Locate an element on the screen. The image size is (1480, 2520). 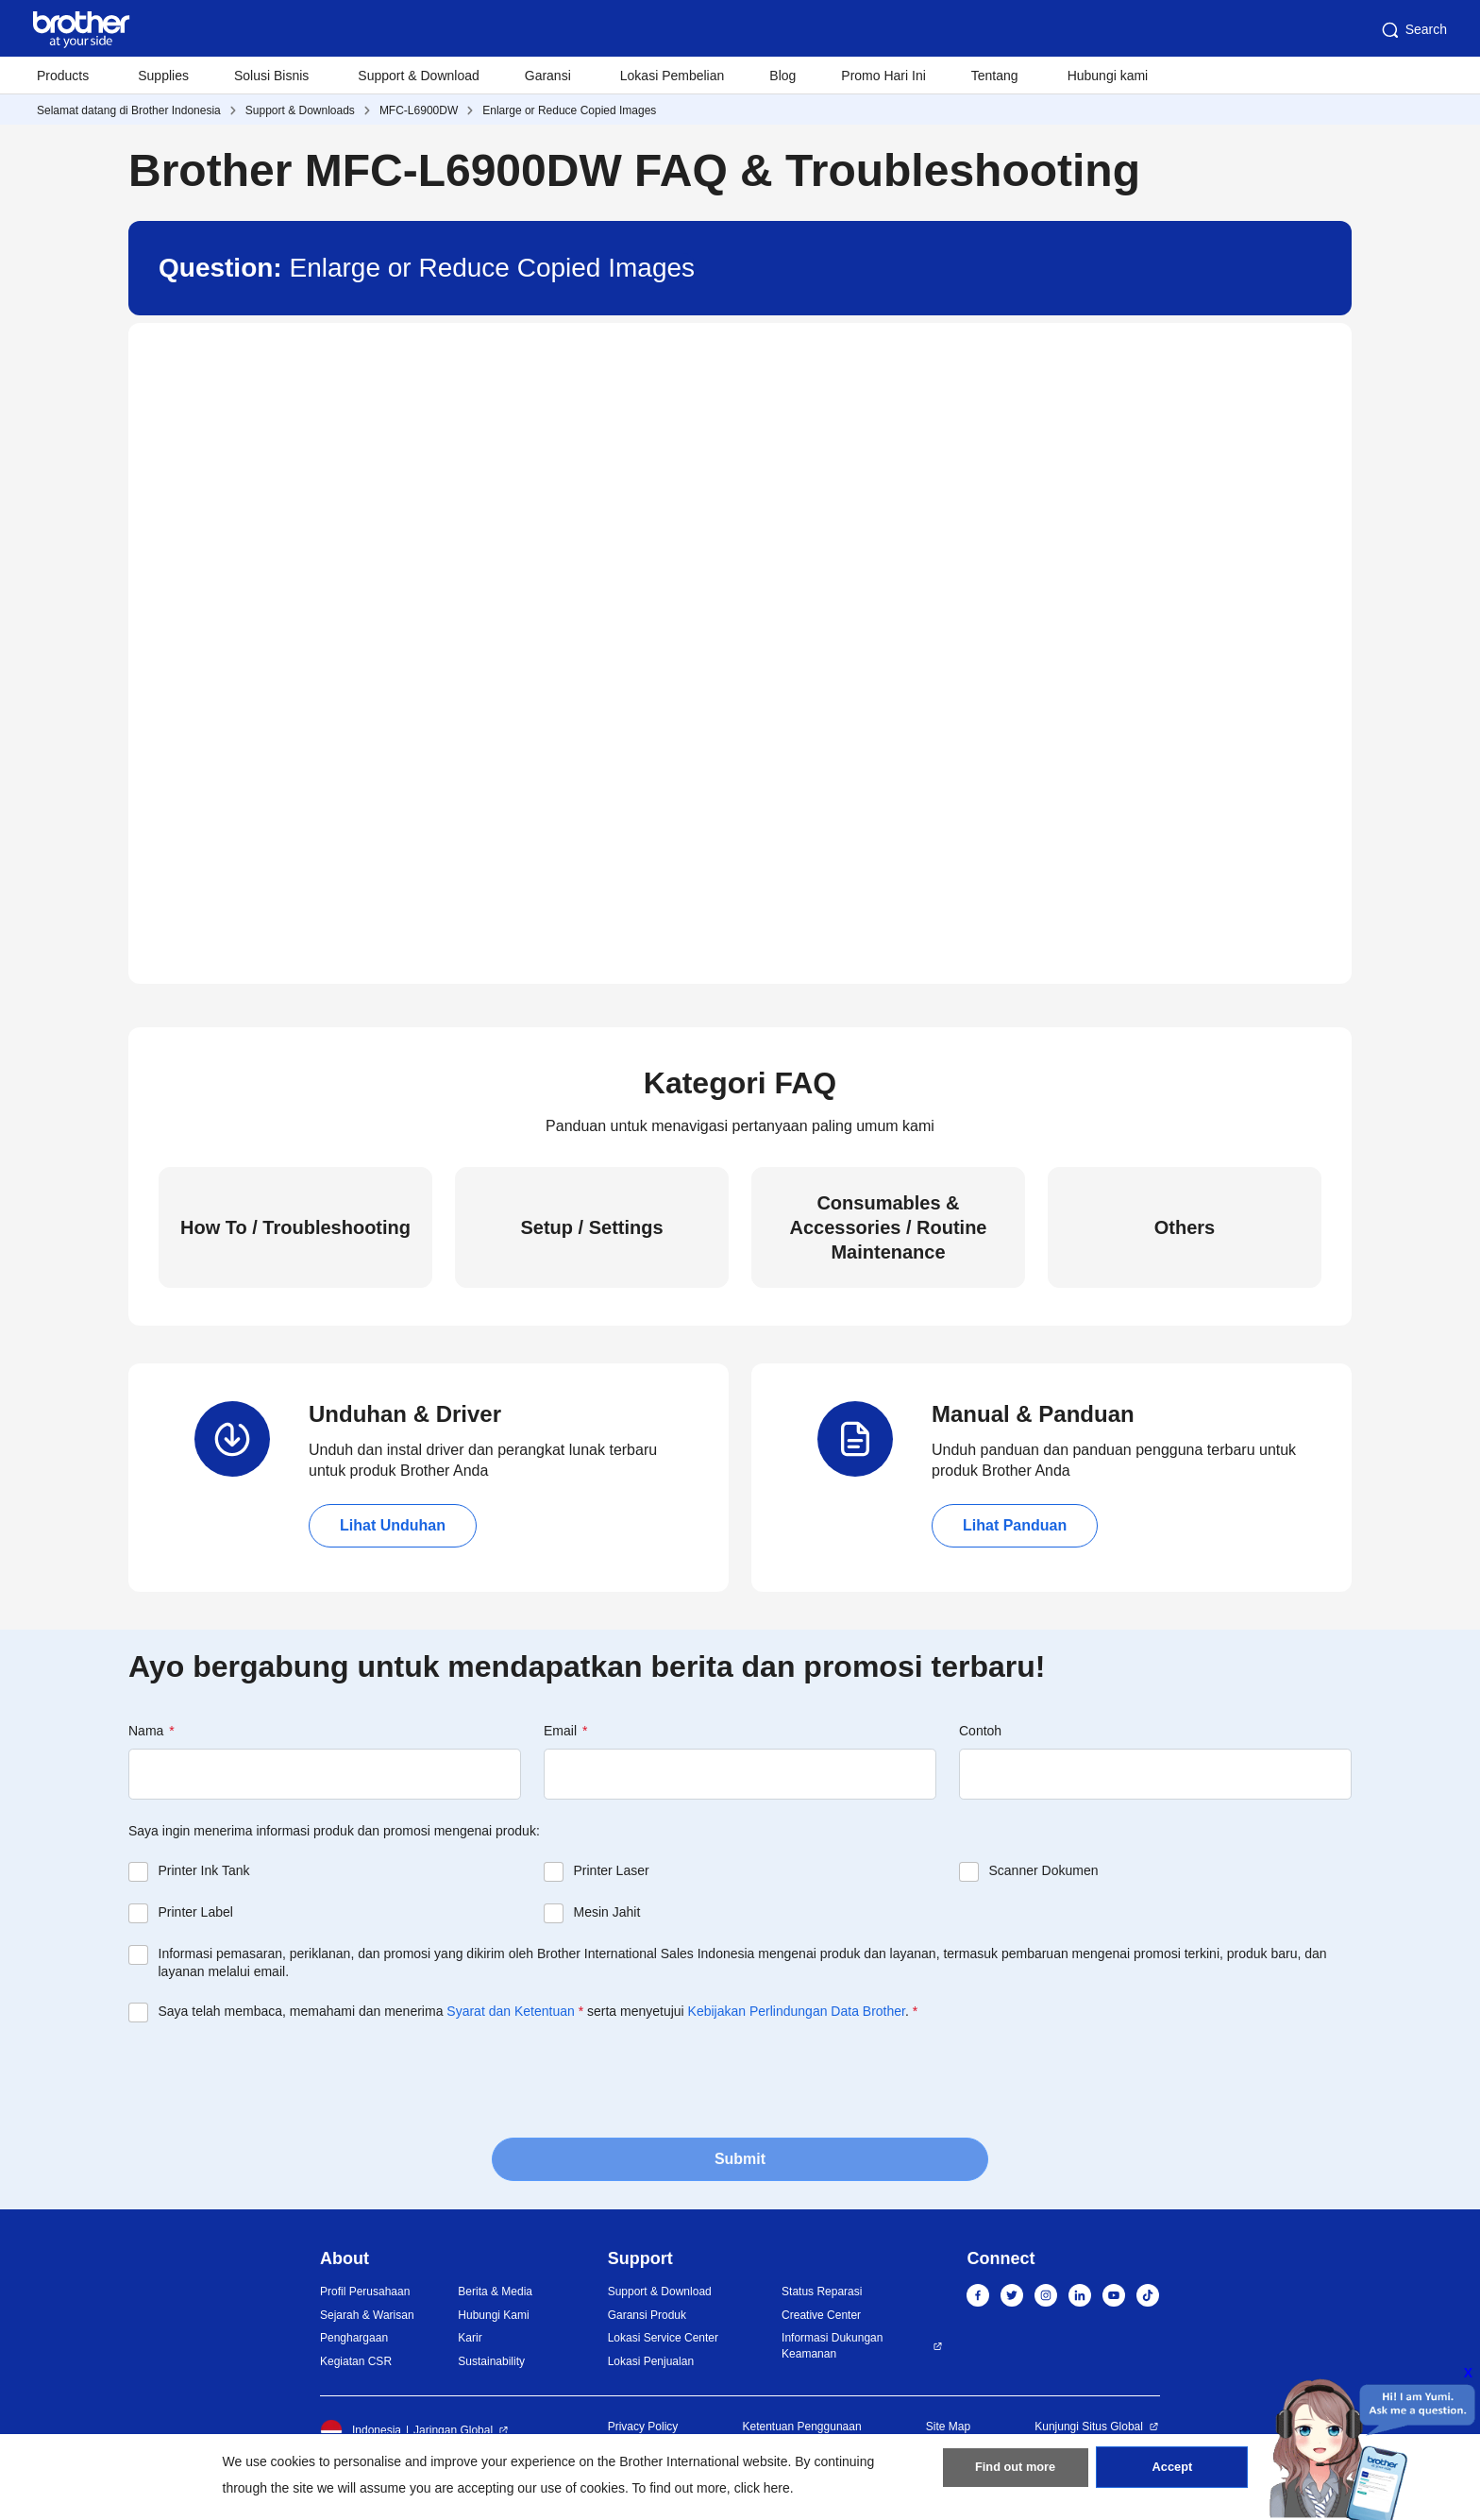
Karir is located at coordinates (469, 2337).